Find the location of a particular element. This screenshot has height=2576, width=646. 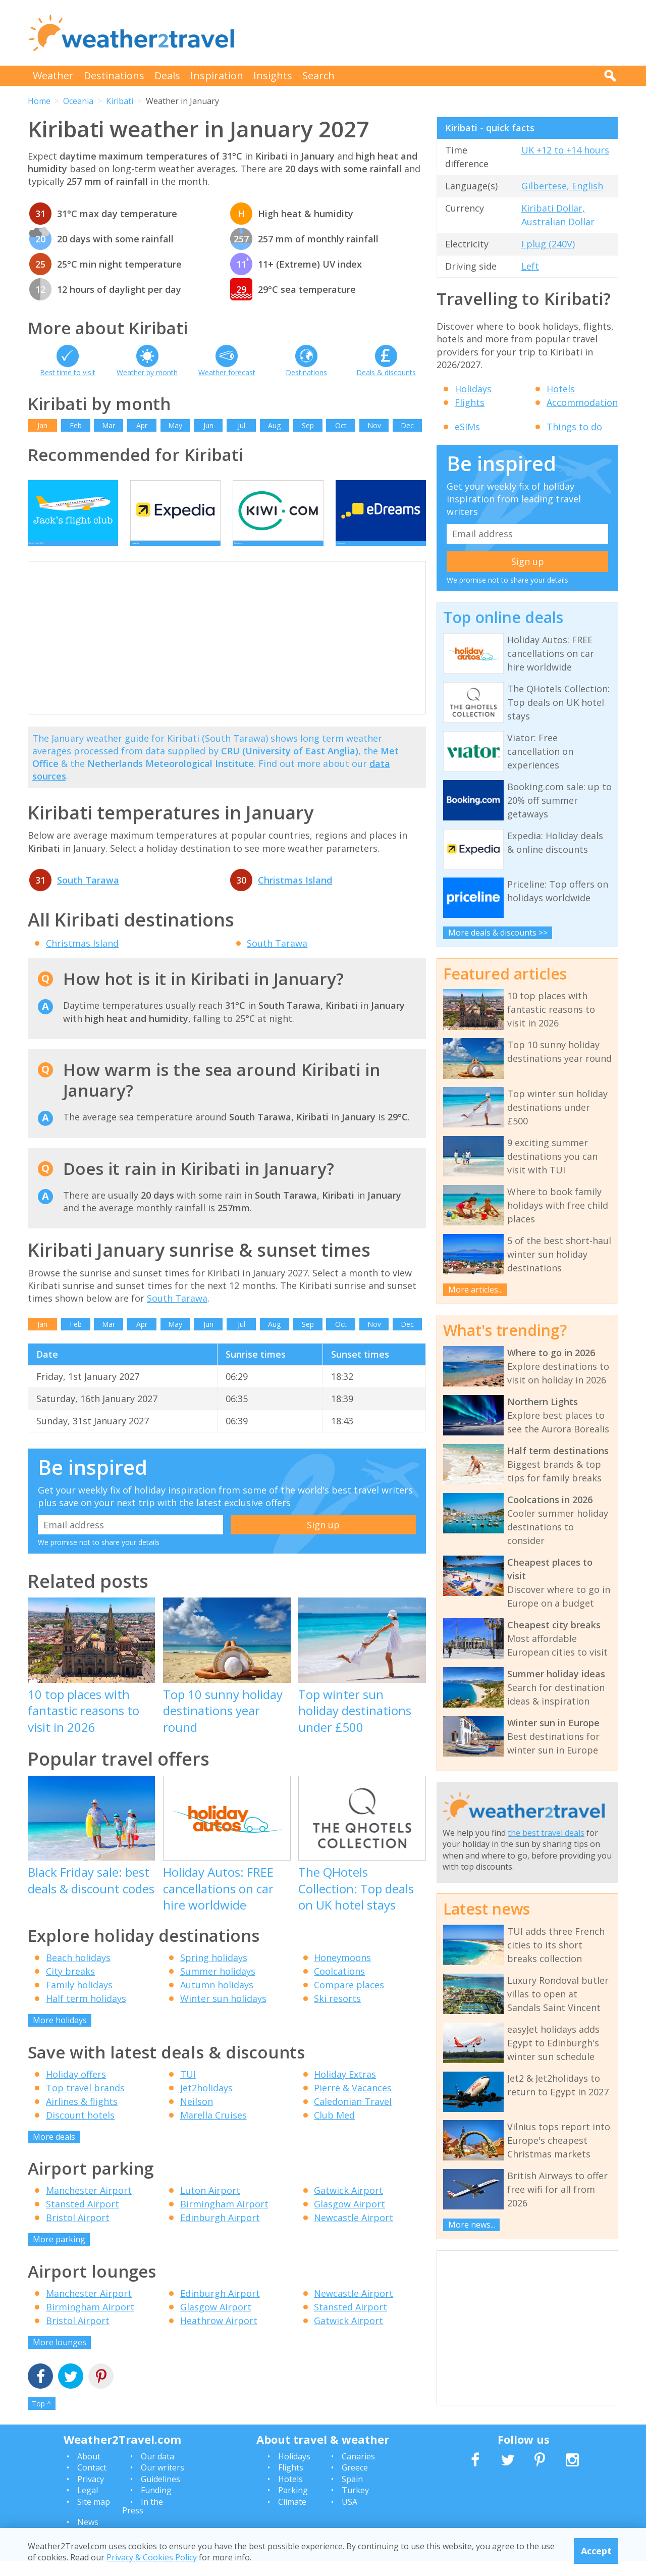

Jet2holidays is located at coordinates (206, 2103).